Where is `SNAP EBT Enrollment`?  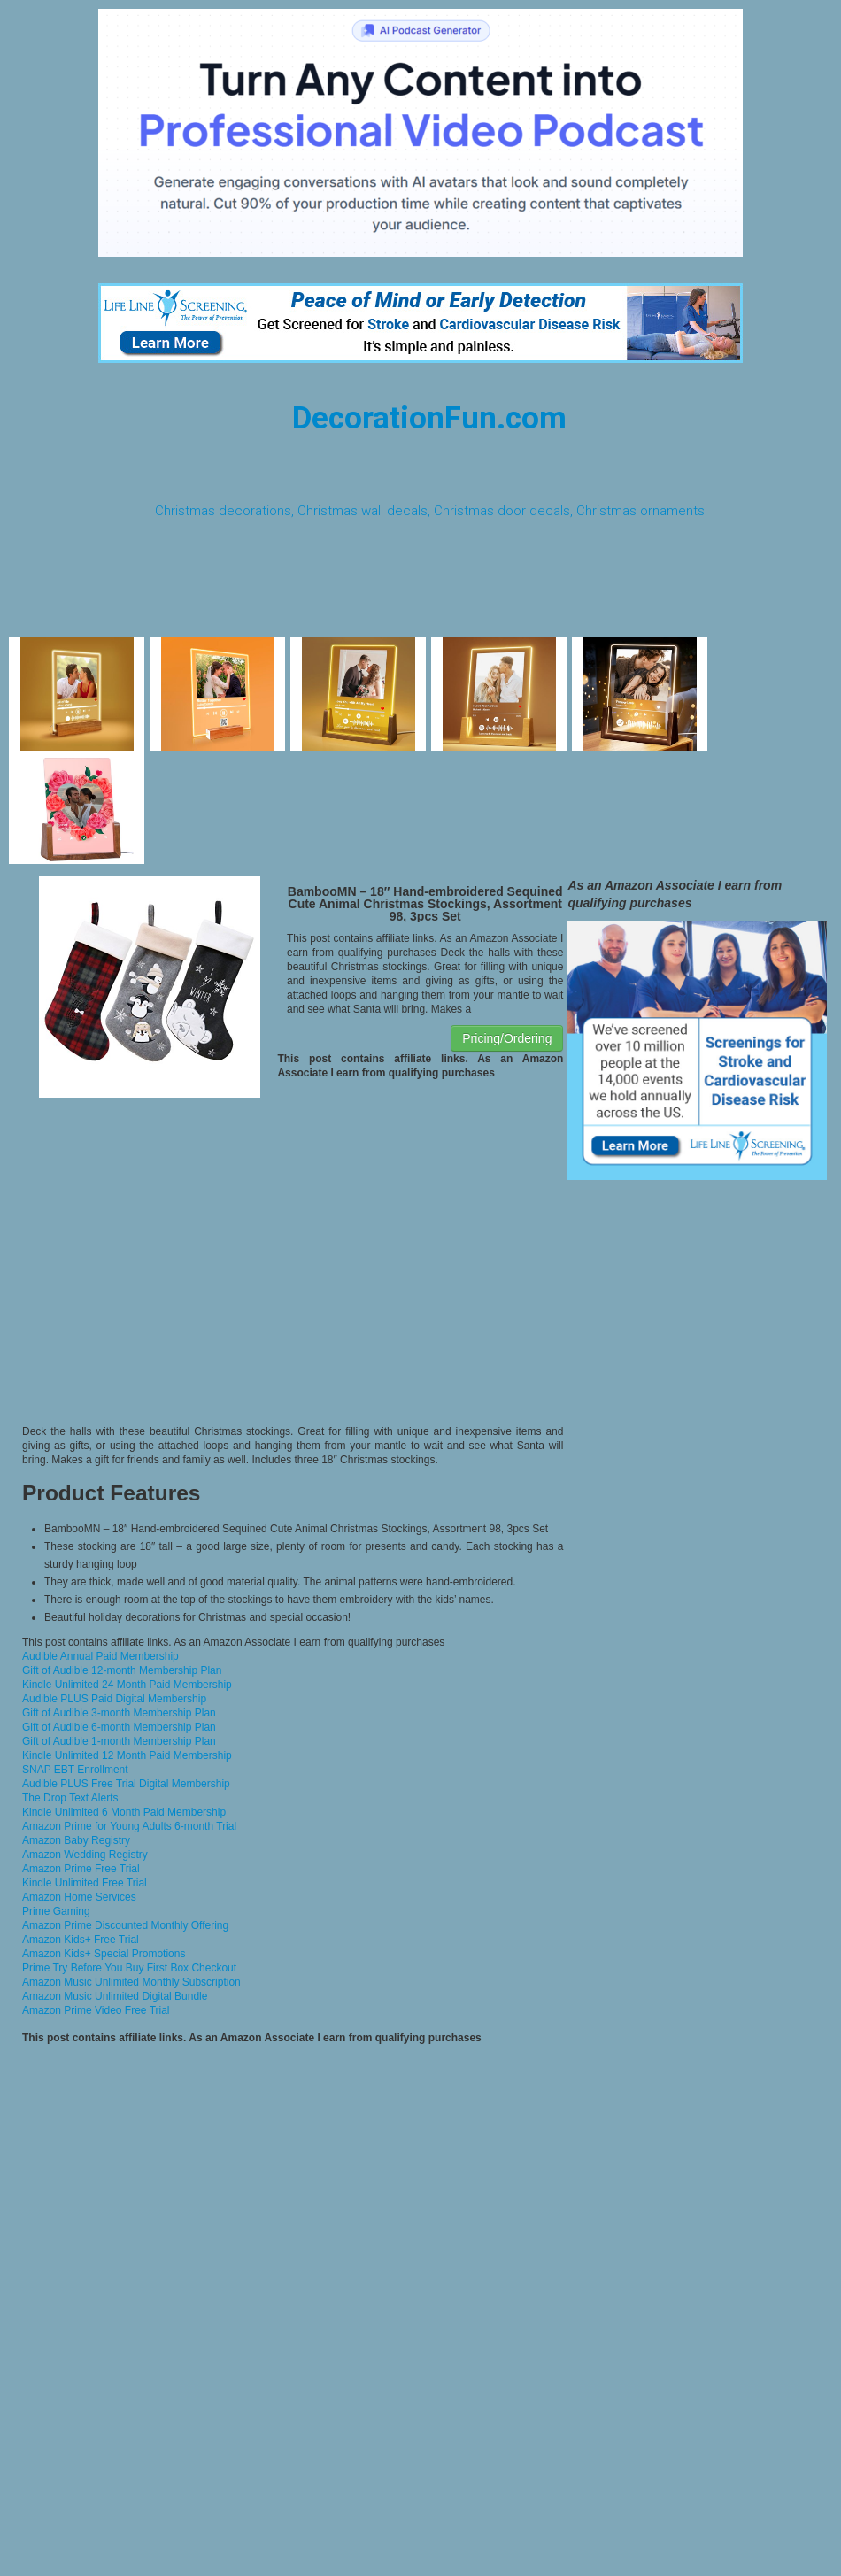 SNAP EBT Enrollment is located at coordinates (75, 1769).